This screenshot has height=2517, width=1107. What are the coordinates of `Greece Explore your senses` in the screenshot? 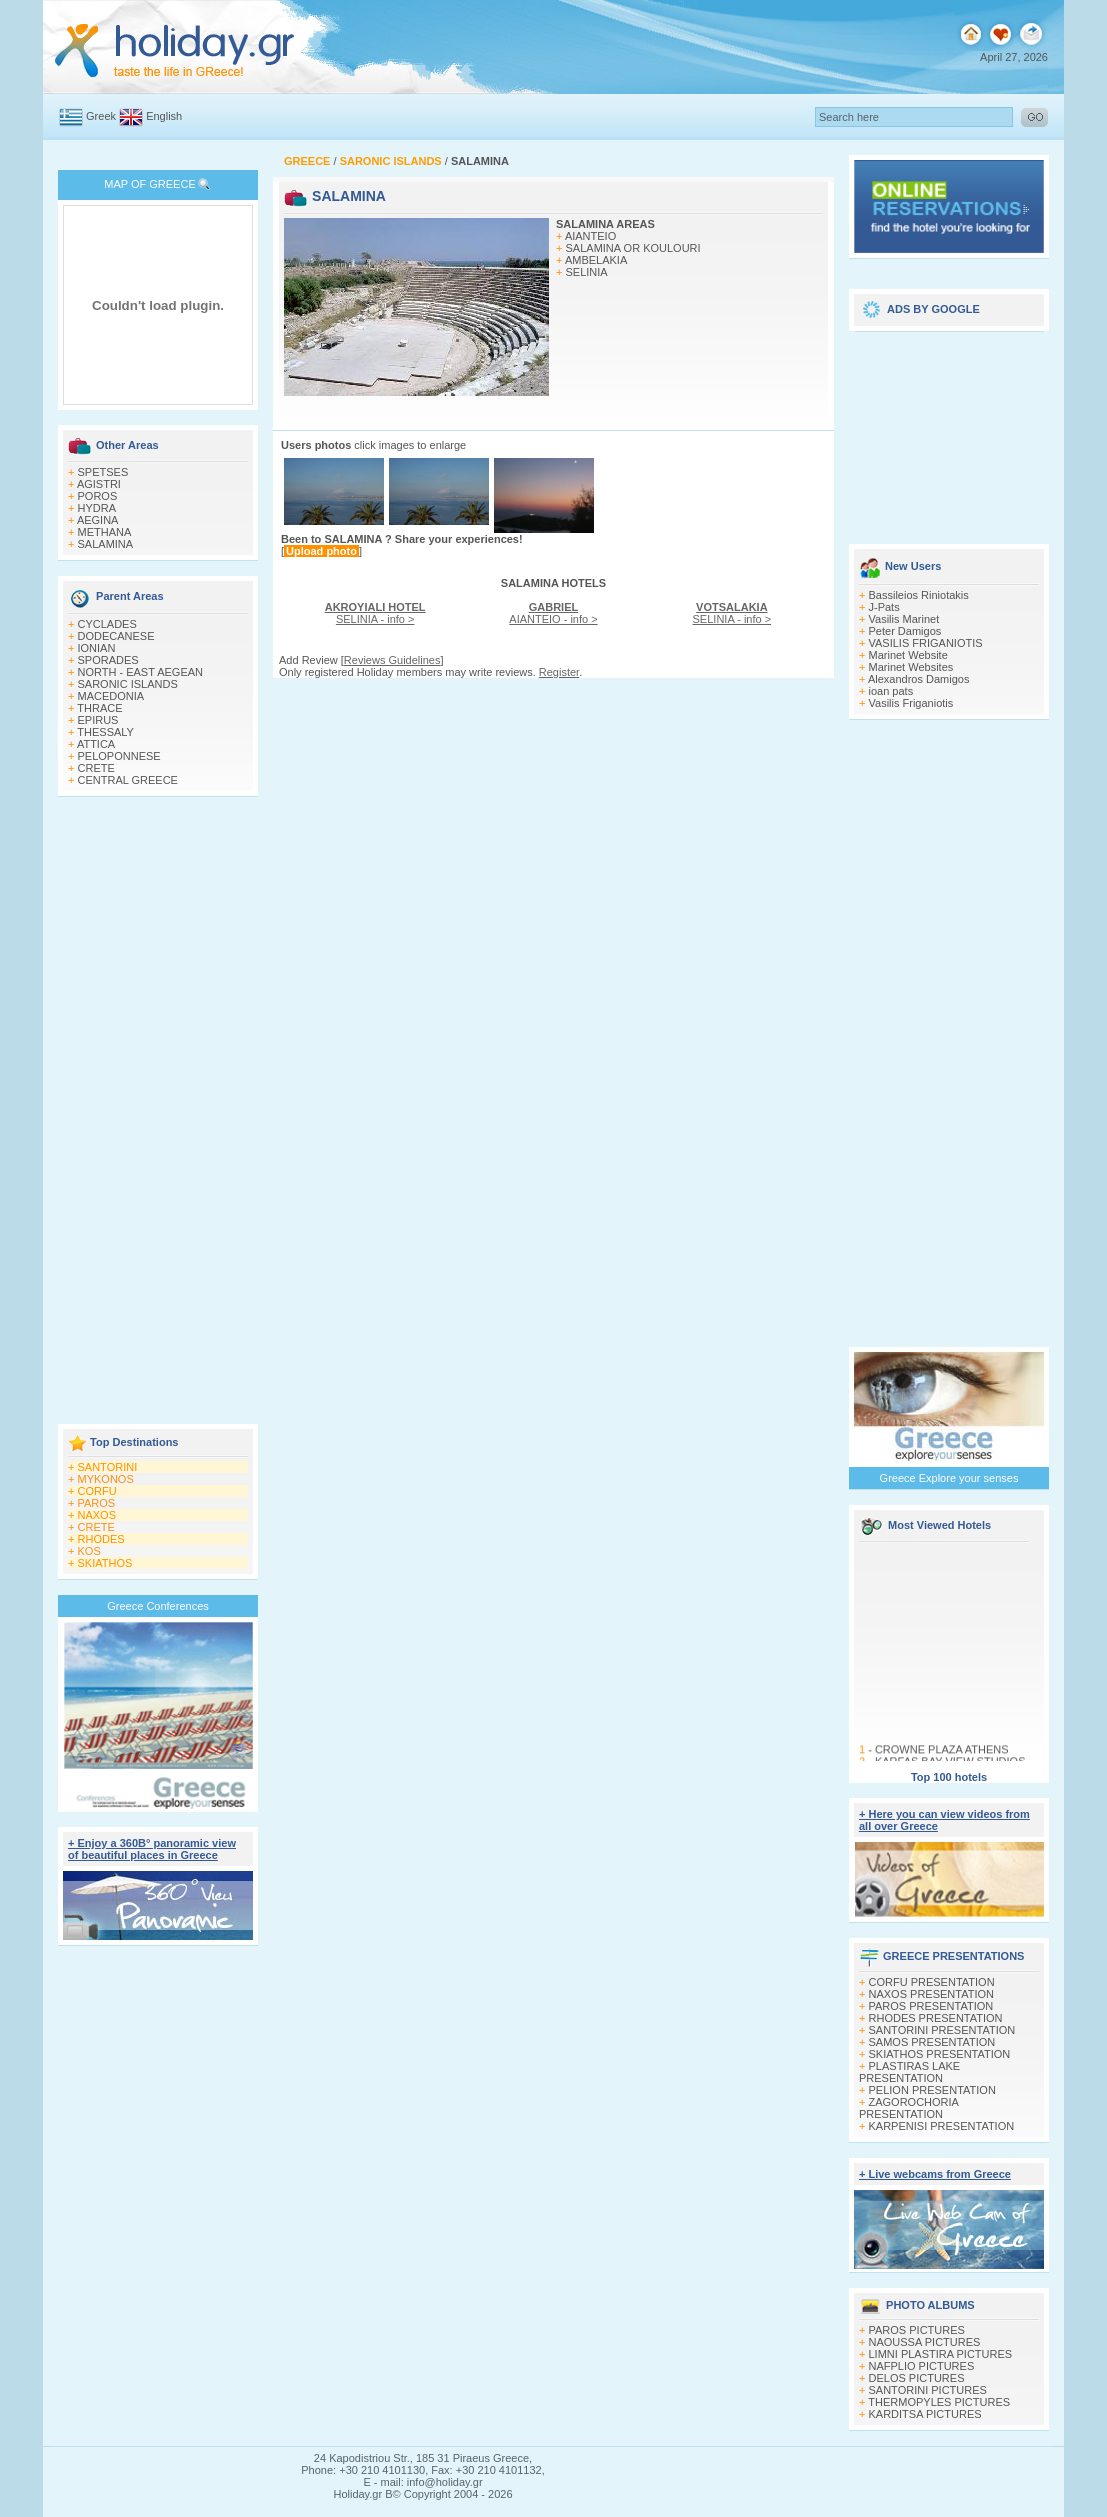 It's located at (949, 1478).